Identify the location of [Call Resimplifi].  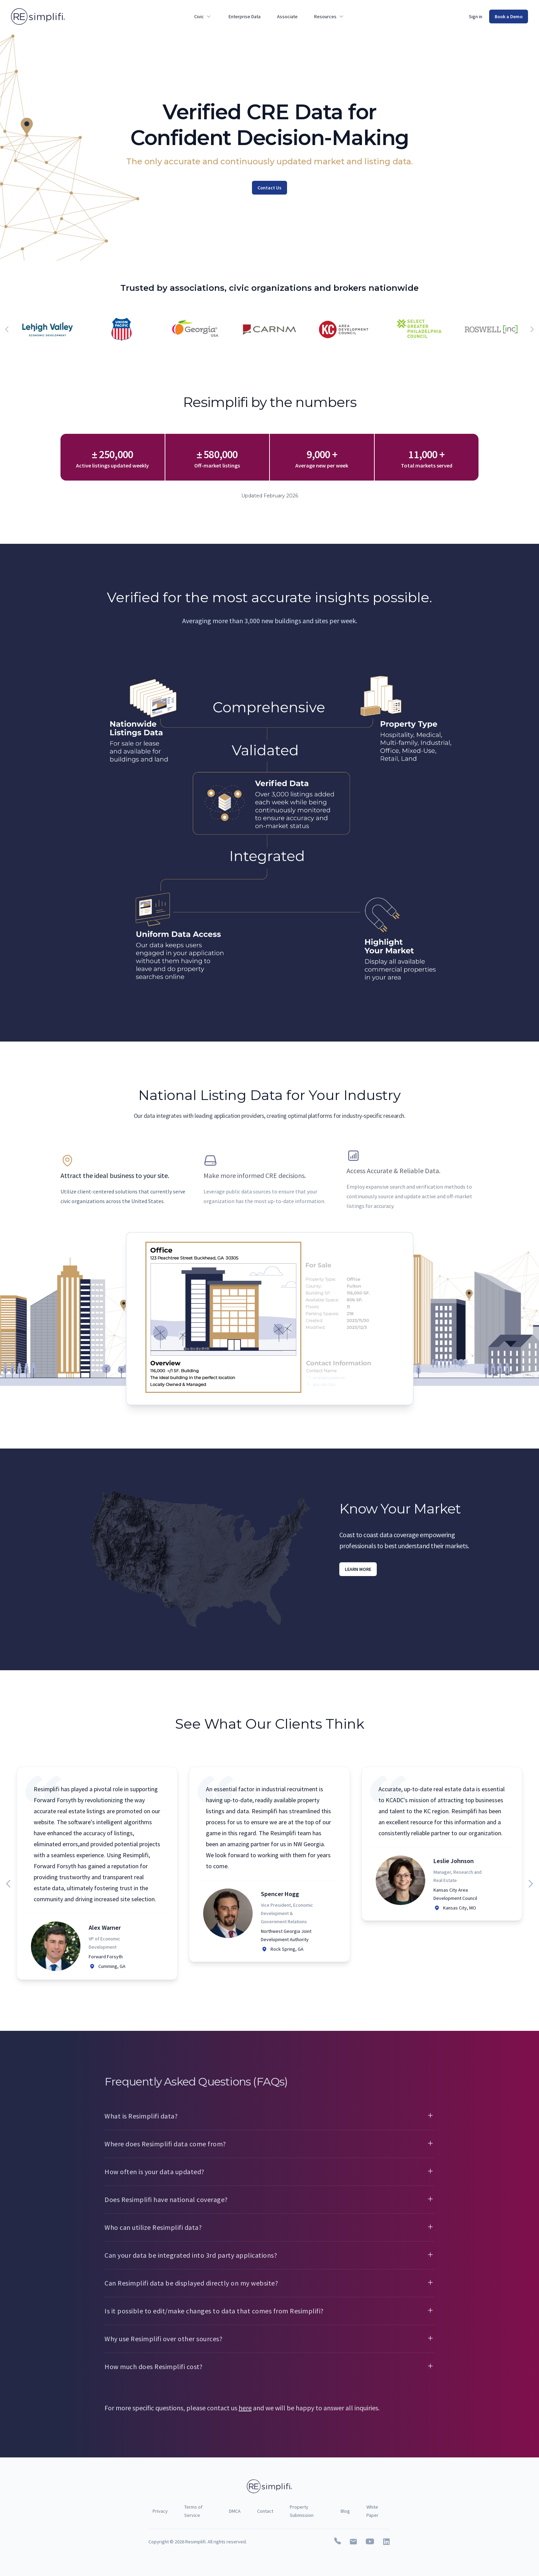
(337, 2542).